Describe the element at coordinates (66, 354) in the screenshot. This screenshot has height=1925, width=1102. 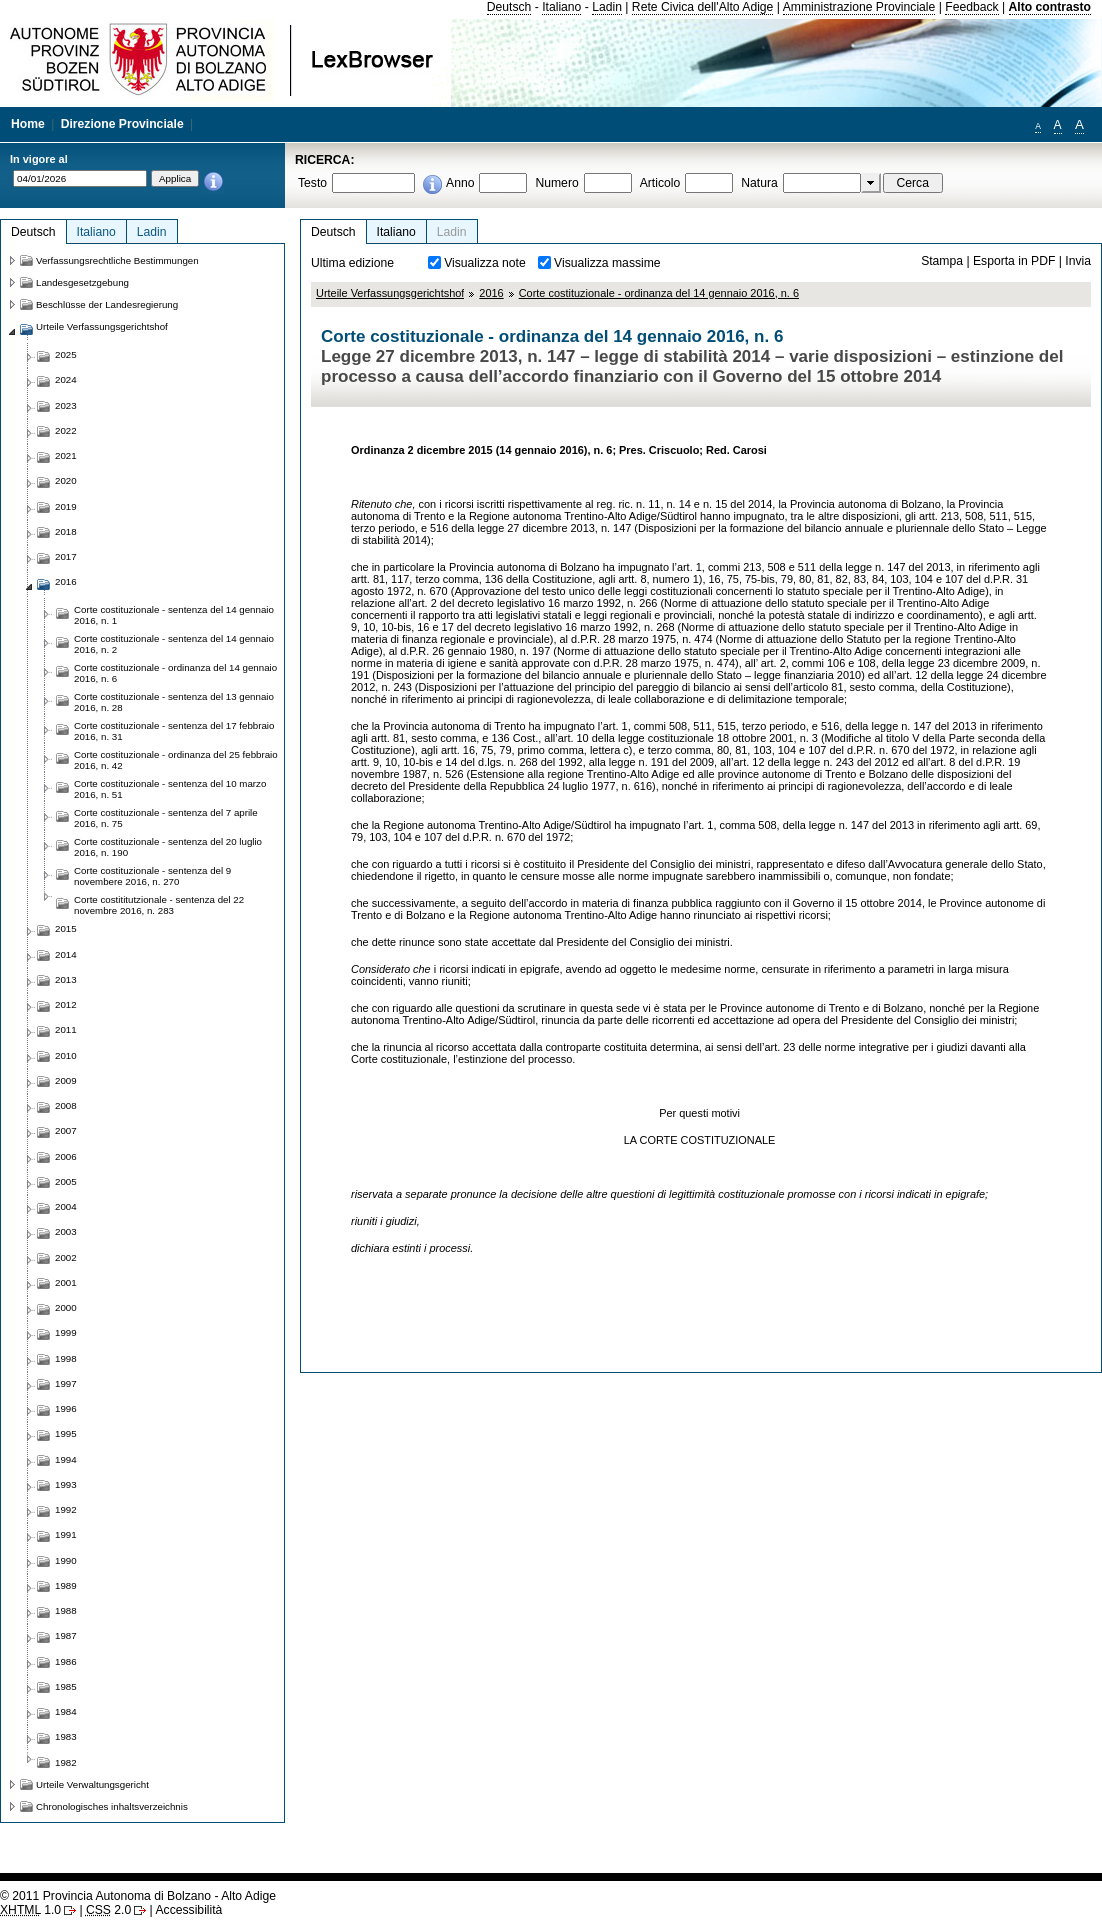
I see `2025` at that location.